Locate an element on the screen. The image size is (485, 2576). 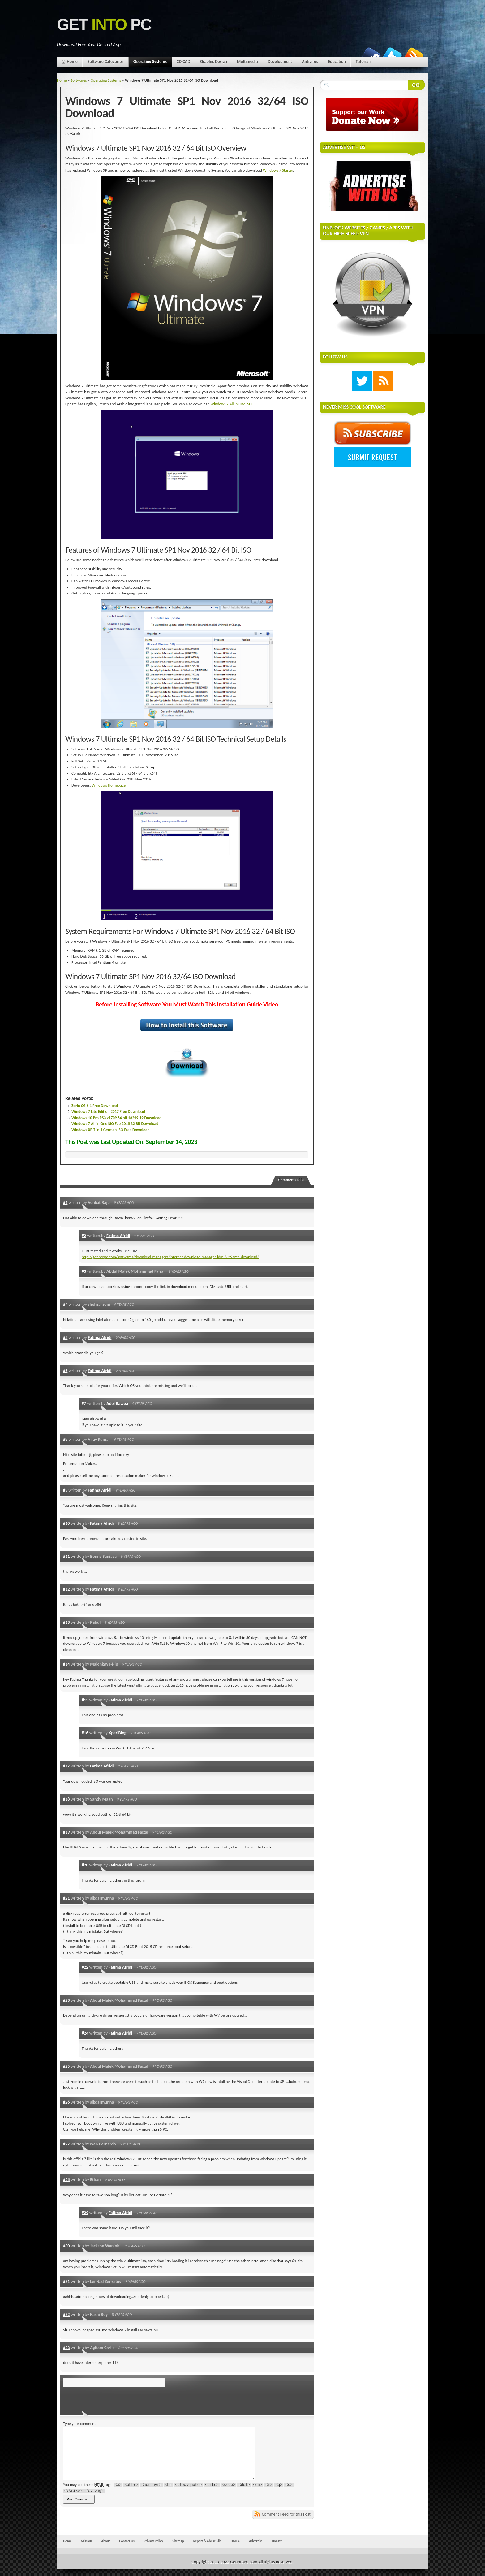
Mission is located at coordinates (86, 2541).